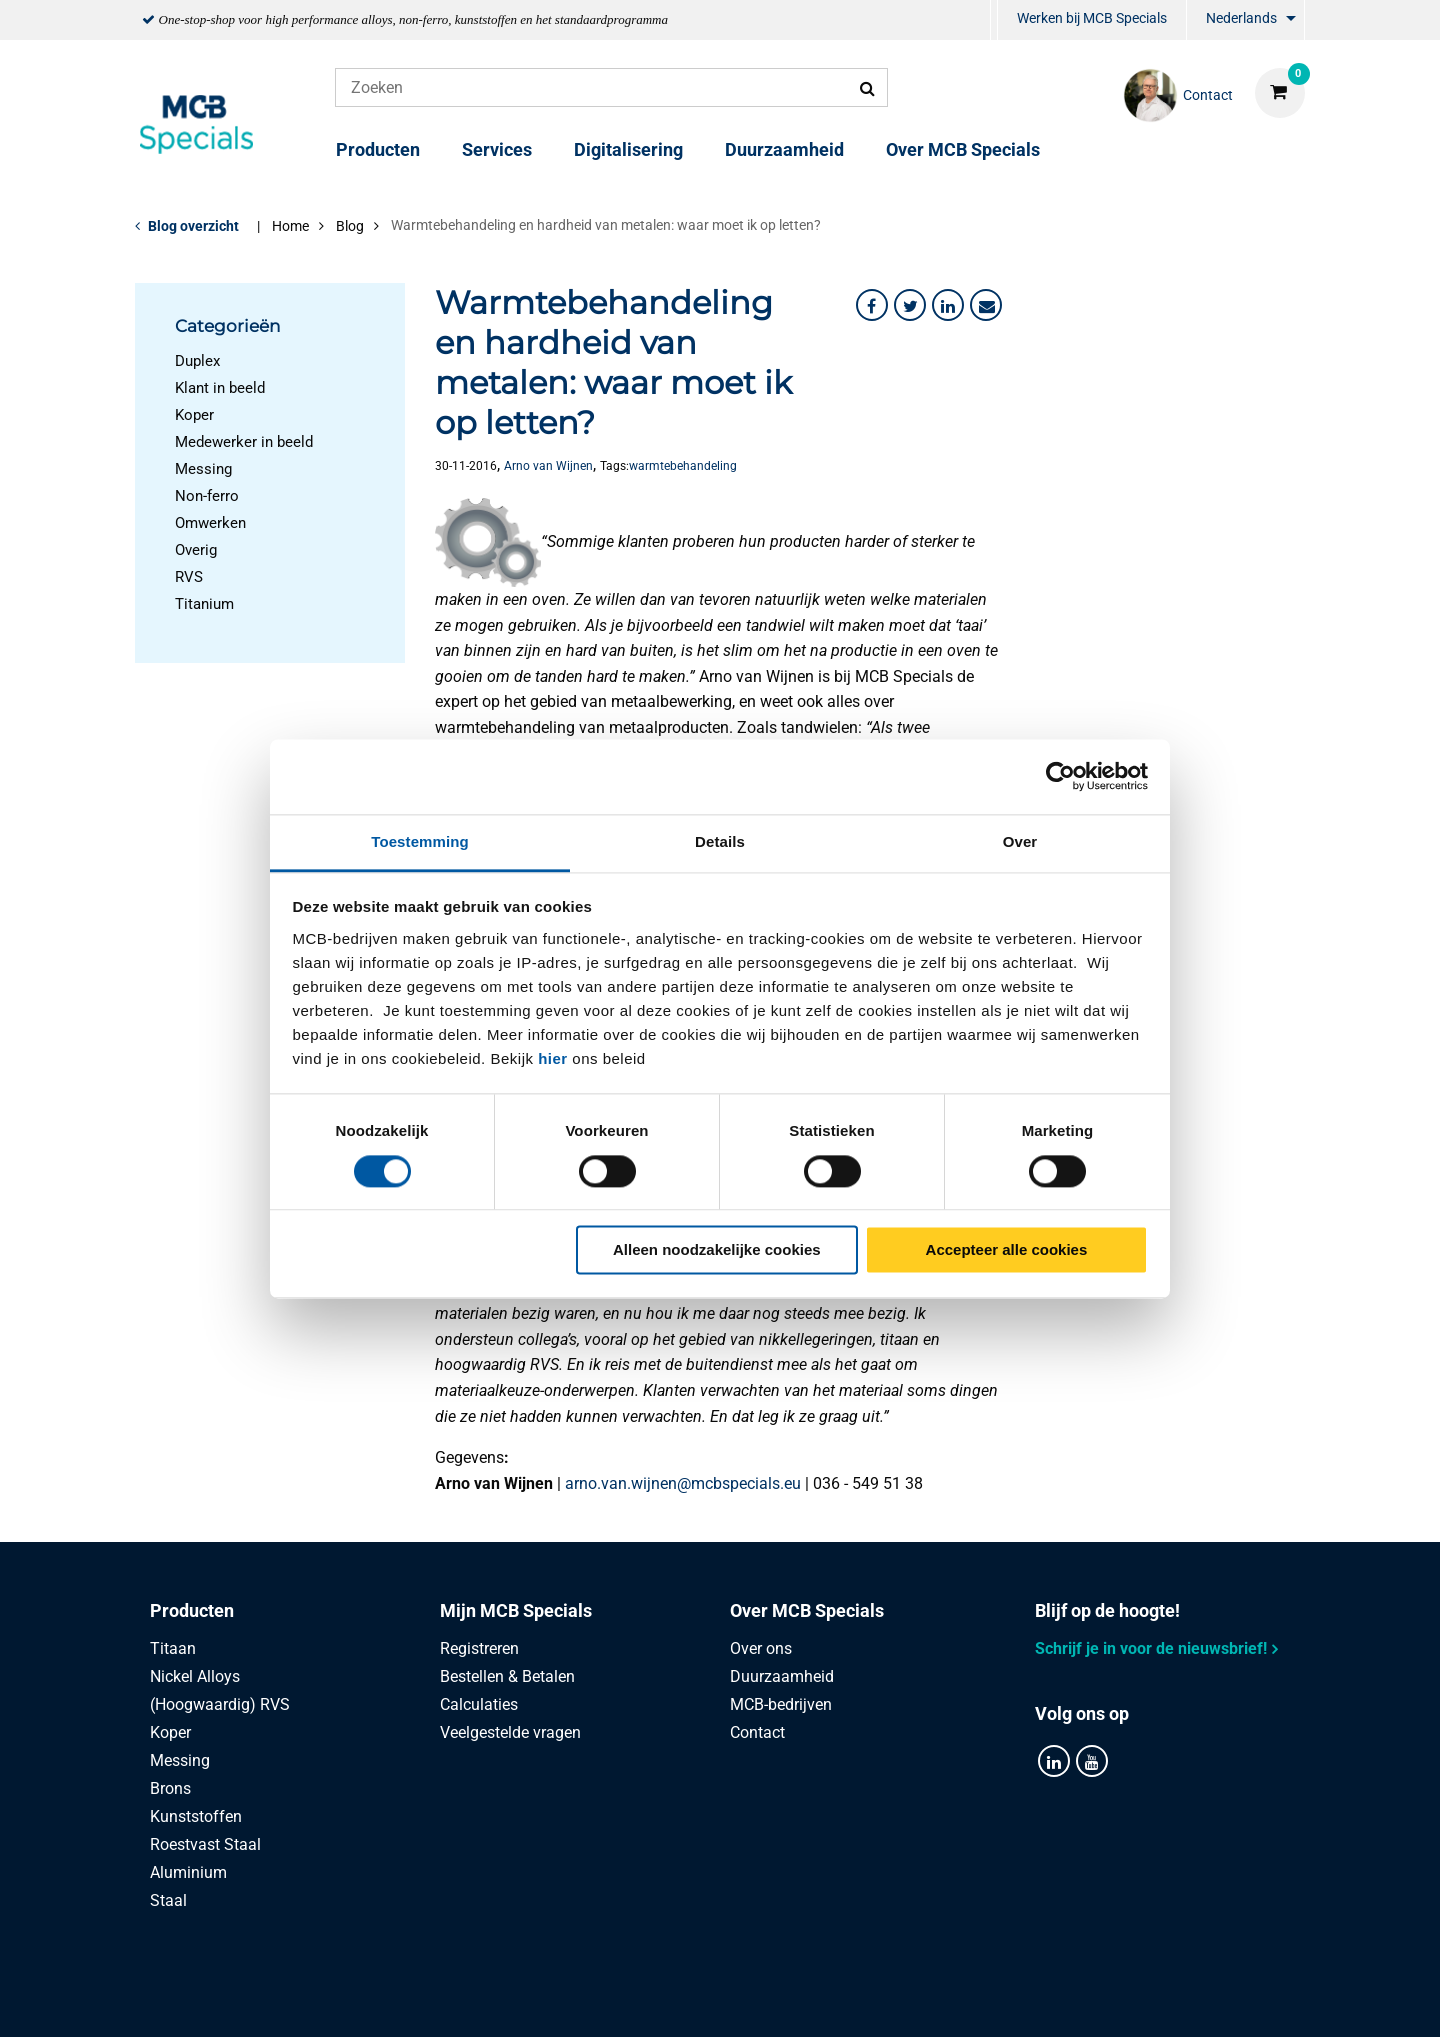 Image resolution: width=1440 pixels, height=2037 pixels. Describe the element at coordinates (420, 841) in the screenshot. I see `Toestemming [tab]` at that location.